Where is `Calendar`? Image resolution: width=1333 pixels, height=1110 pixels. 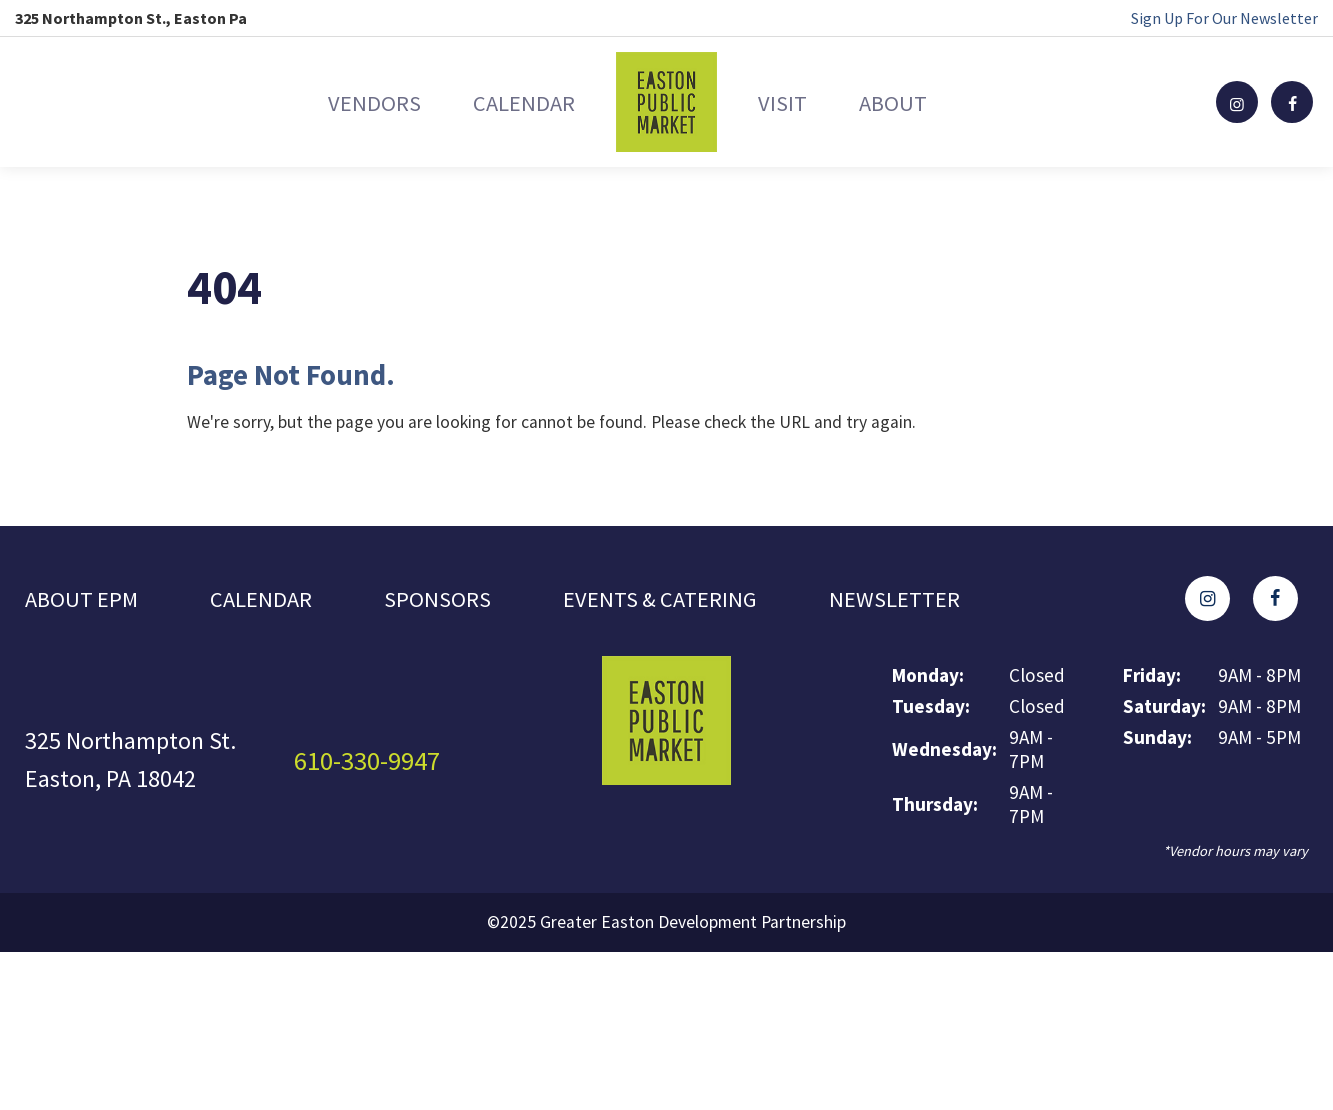 Calendar is located at coordinates (508, 101).